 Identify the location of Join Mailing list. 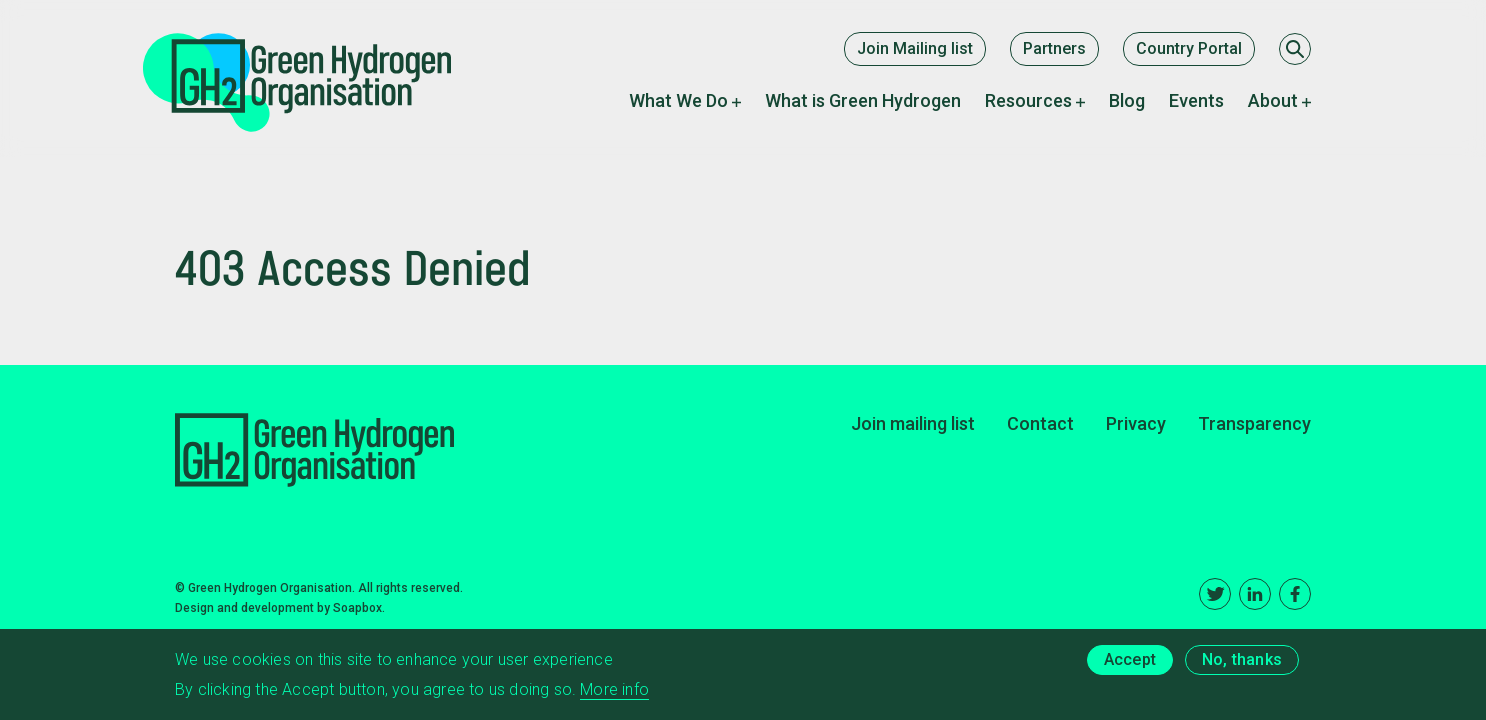
(915, 48).